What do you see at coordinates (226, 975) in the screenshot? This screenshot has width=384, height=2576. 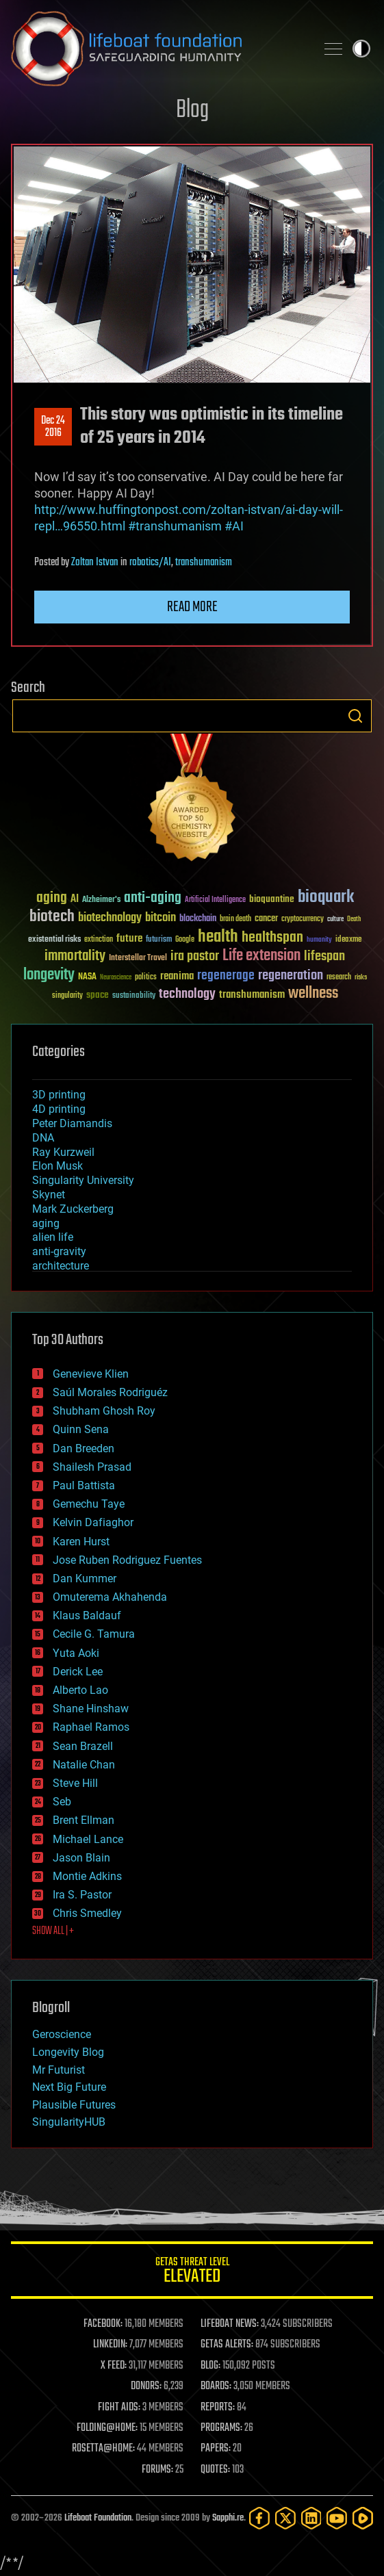 I see `regenerage [regenerage (89 items)]` at bounding box center [226, 975].